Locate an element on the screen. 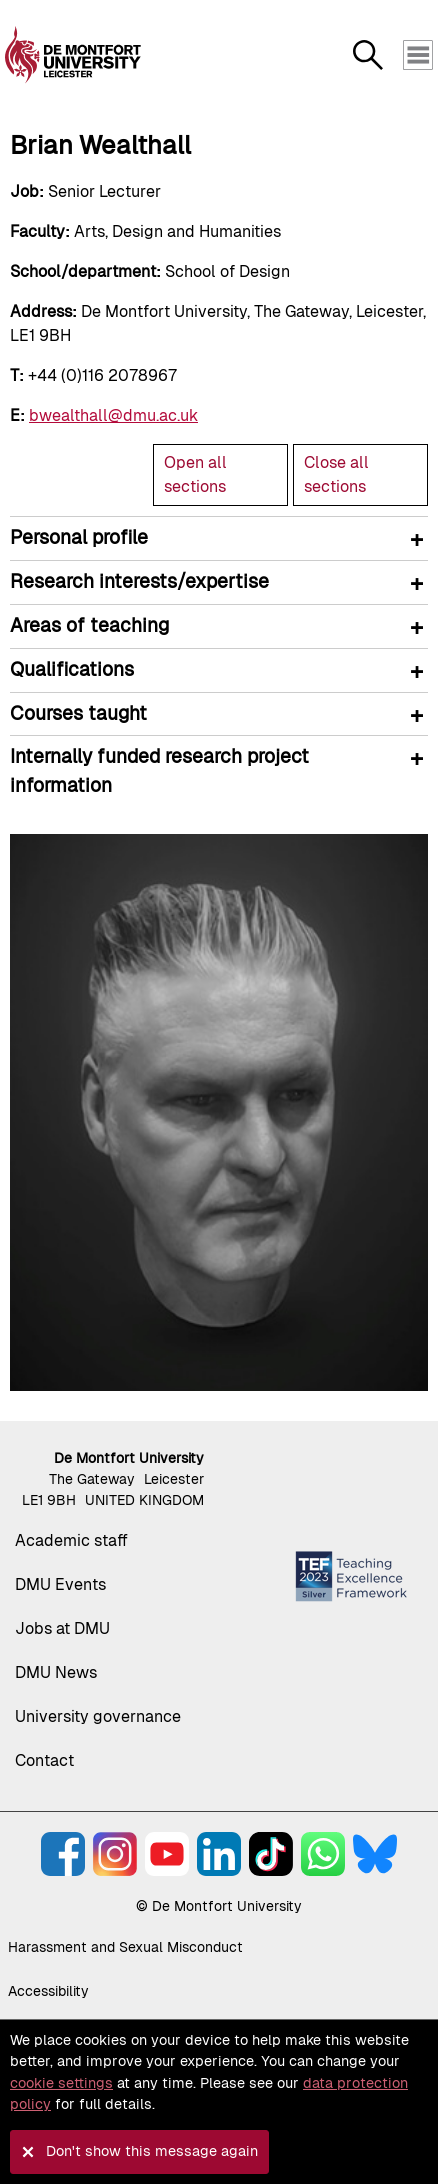  Harassment and Sexual Misconduct is located at coordinates (125, 1947).